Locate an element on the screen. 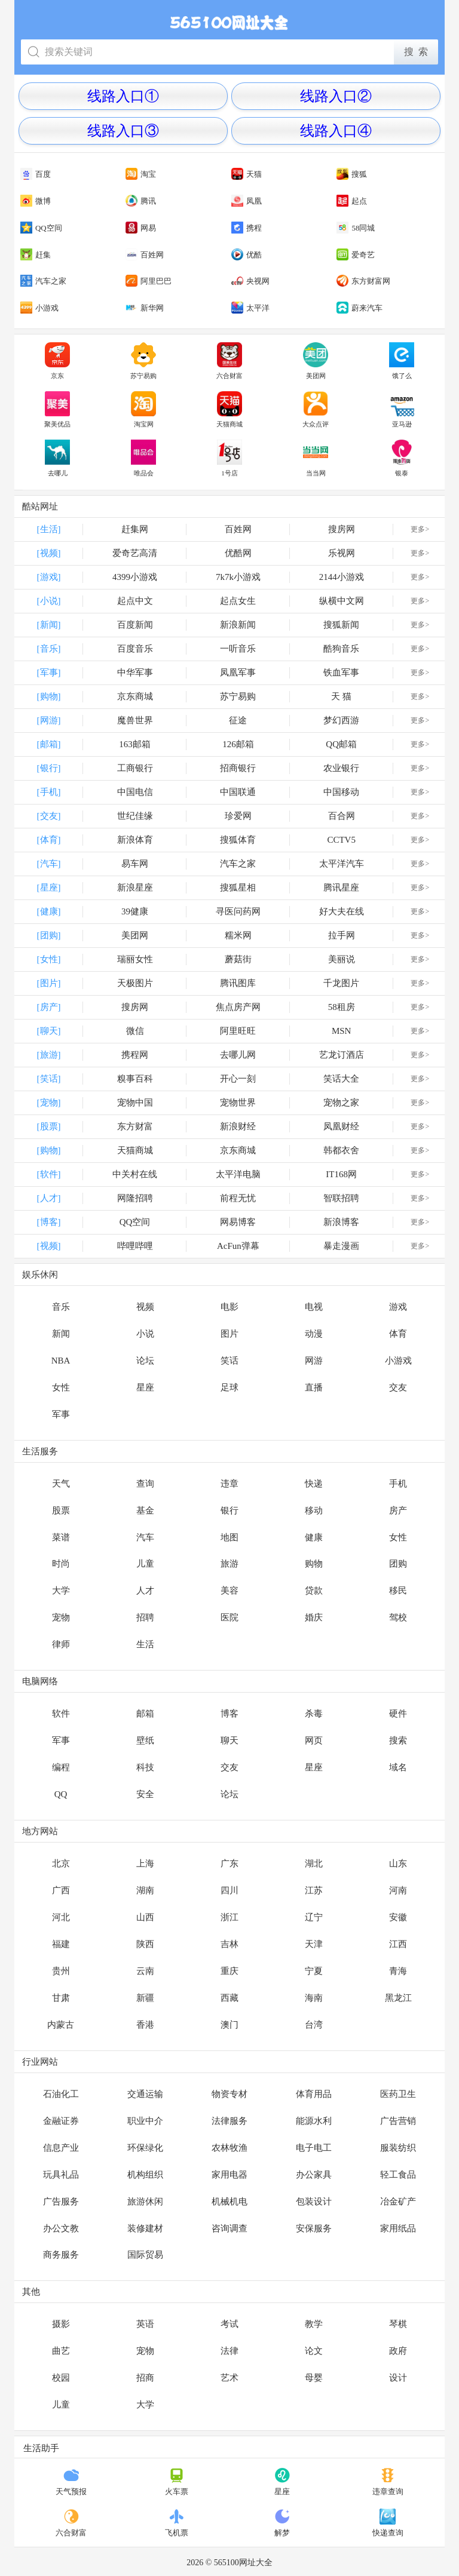  体育用品 is located at coordinates (314, 2094).